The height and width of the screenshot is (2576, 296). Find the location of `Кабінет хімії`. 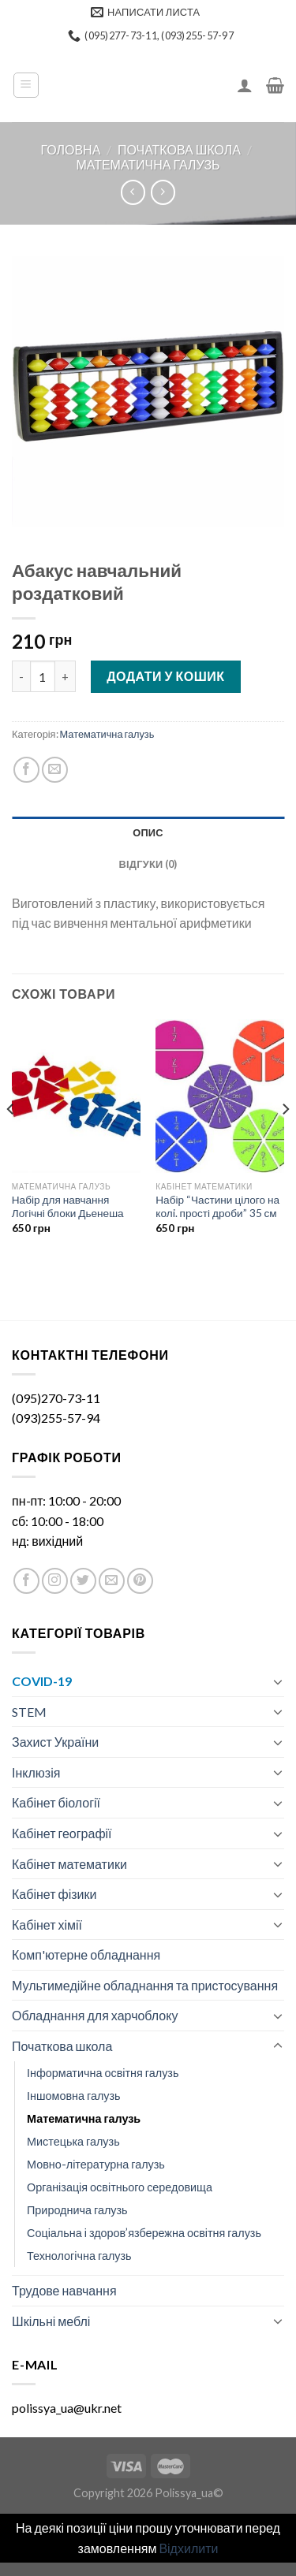

Кабінет хімії is located at coordinates (47, 1924).